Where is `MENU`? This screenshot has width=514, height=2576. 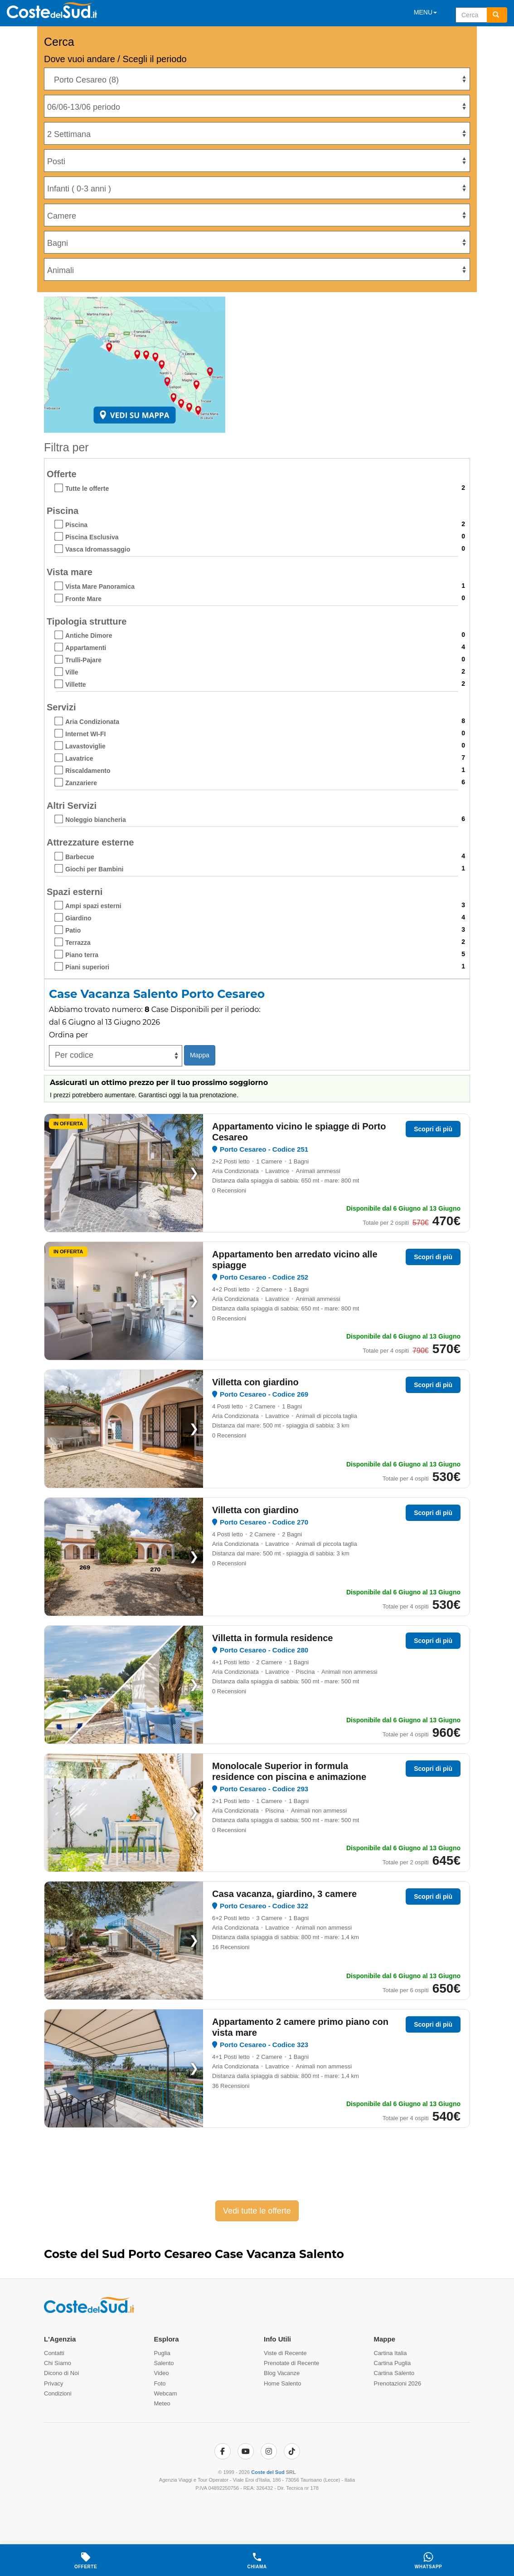 MENU is located at coordinates (425, 12).